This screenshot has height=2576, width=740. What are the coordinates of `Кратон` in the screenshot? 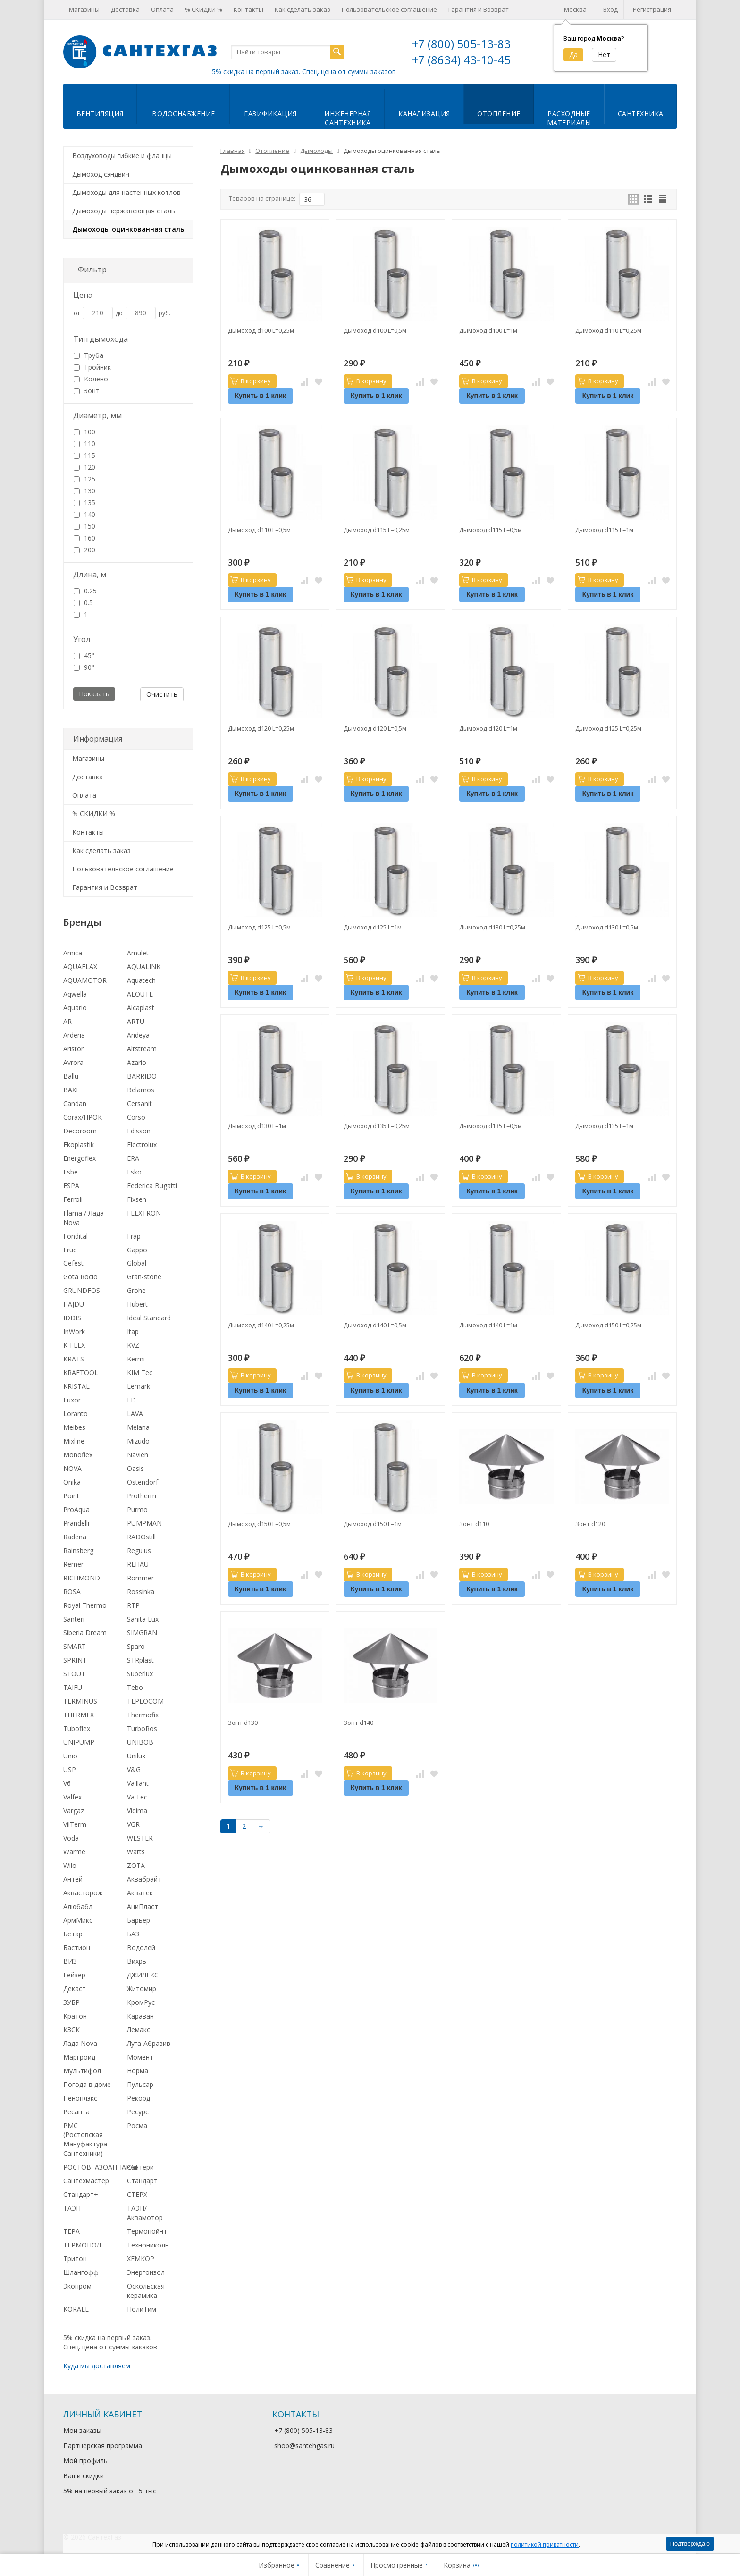 It's located at (75, 2015).